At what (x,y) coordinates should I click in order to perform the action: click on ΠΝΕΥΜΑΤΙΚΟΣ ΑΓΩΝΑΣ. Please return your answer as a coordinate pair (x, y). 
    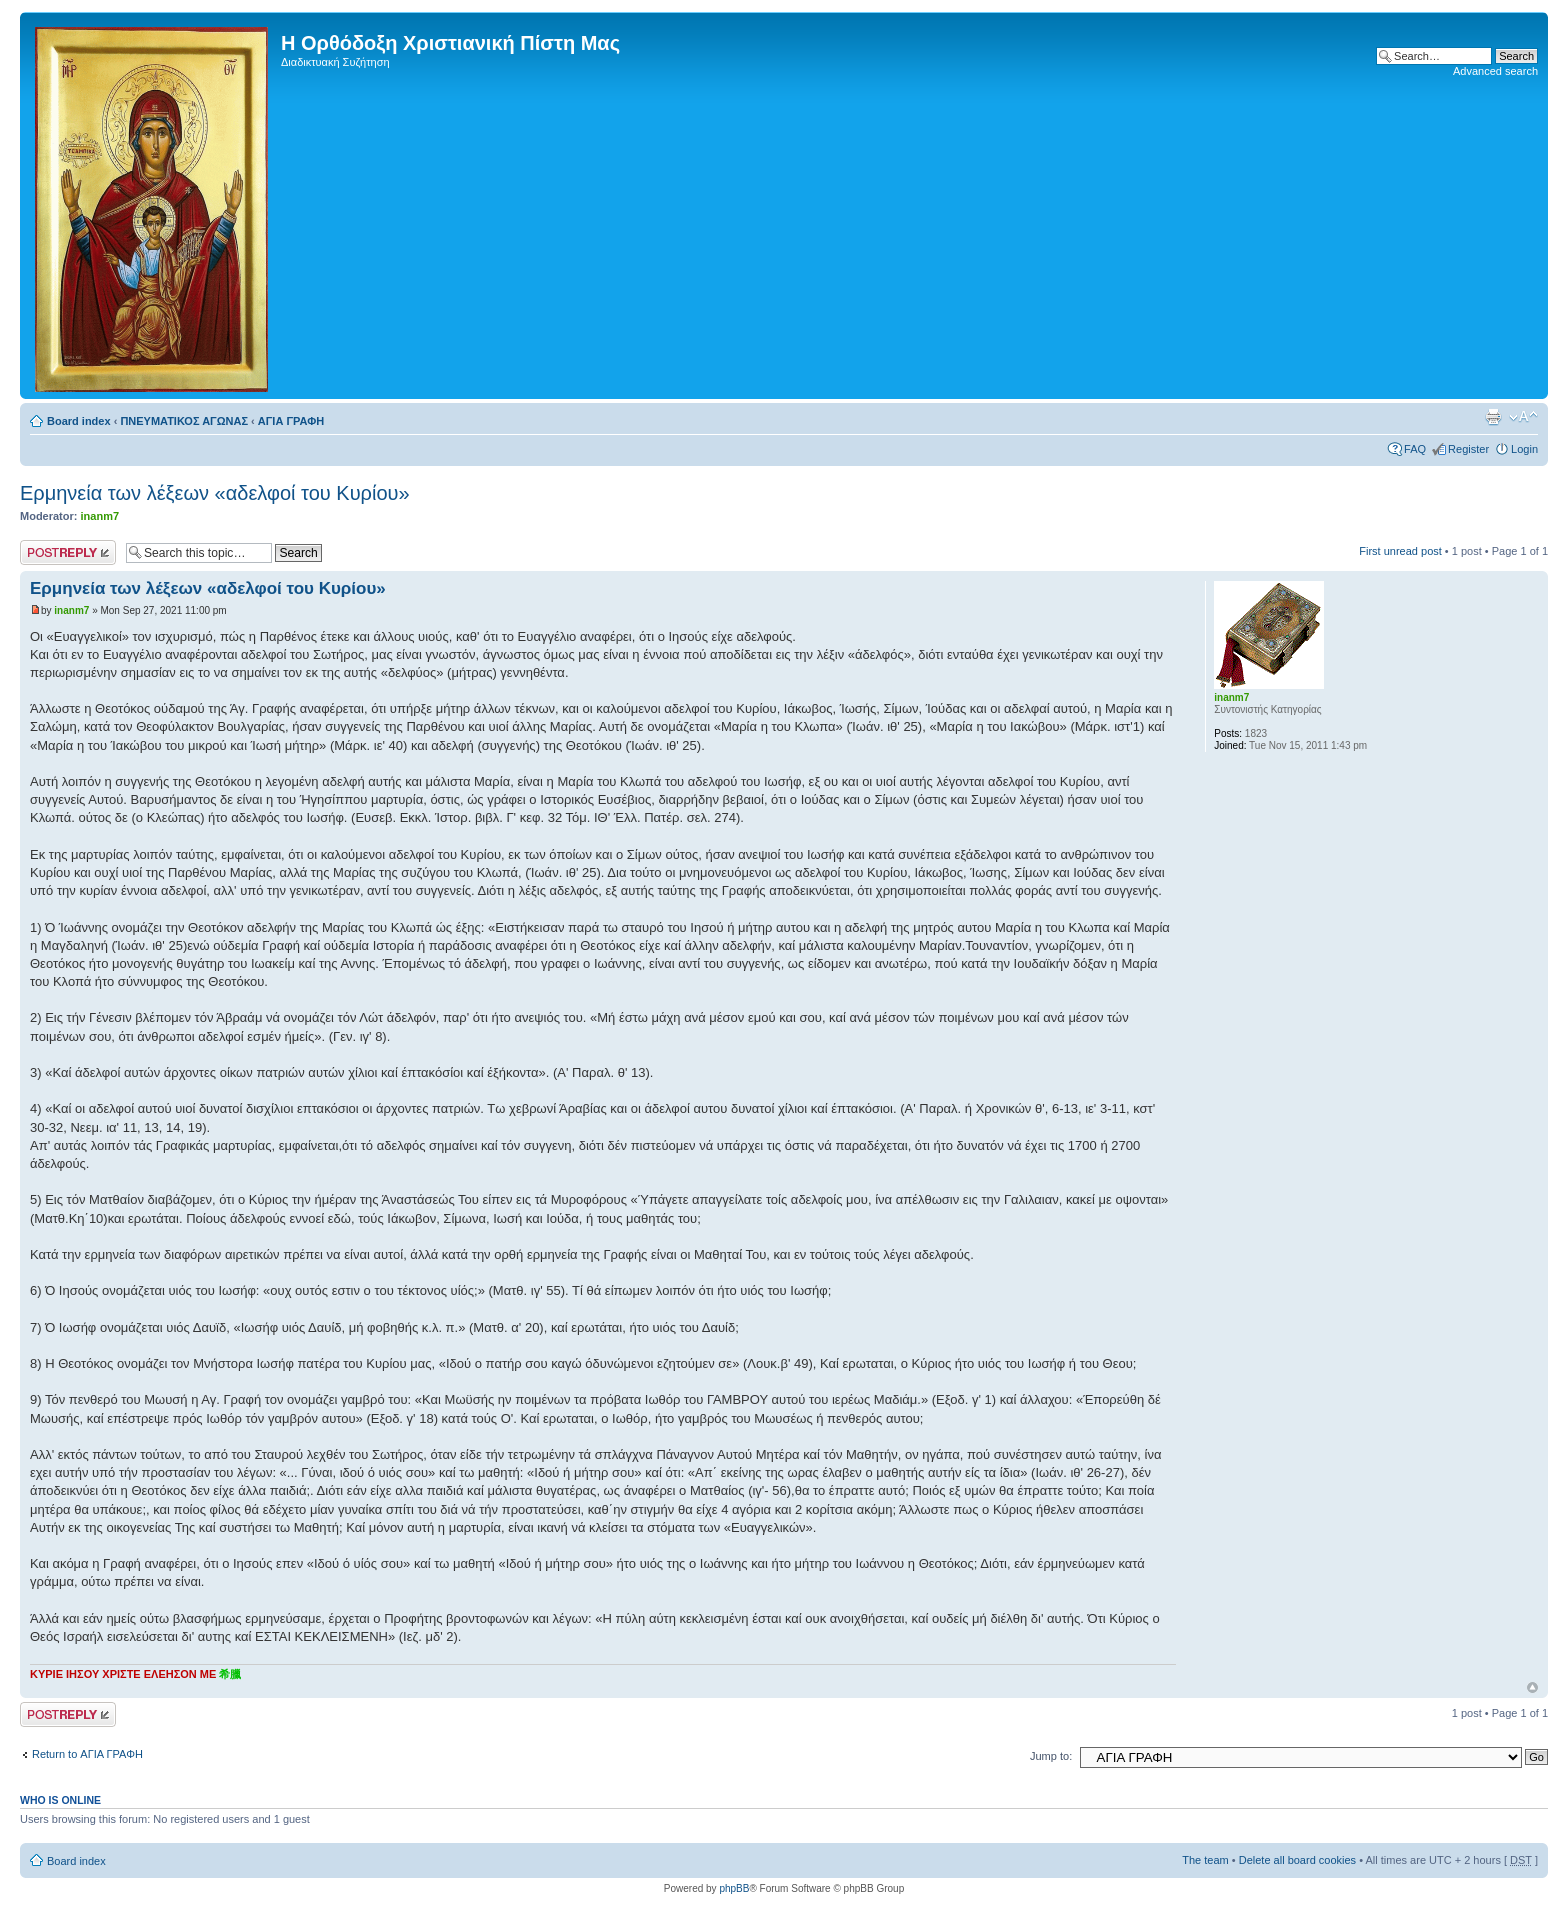
    Looking at the image, I should click on (184, 421).